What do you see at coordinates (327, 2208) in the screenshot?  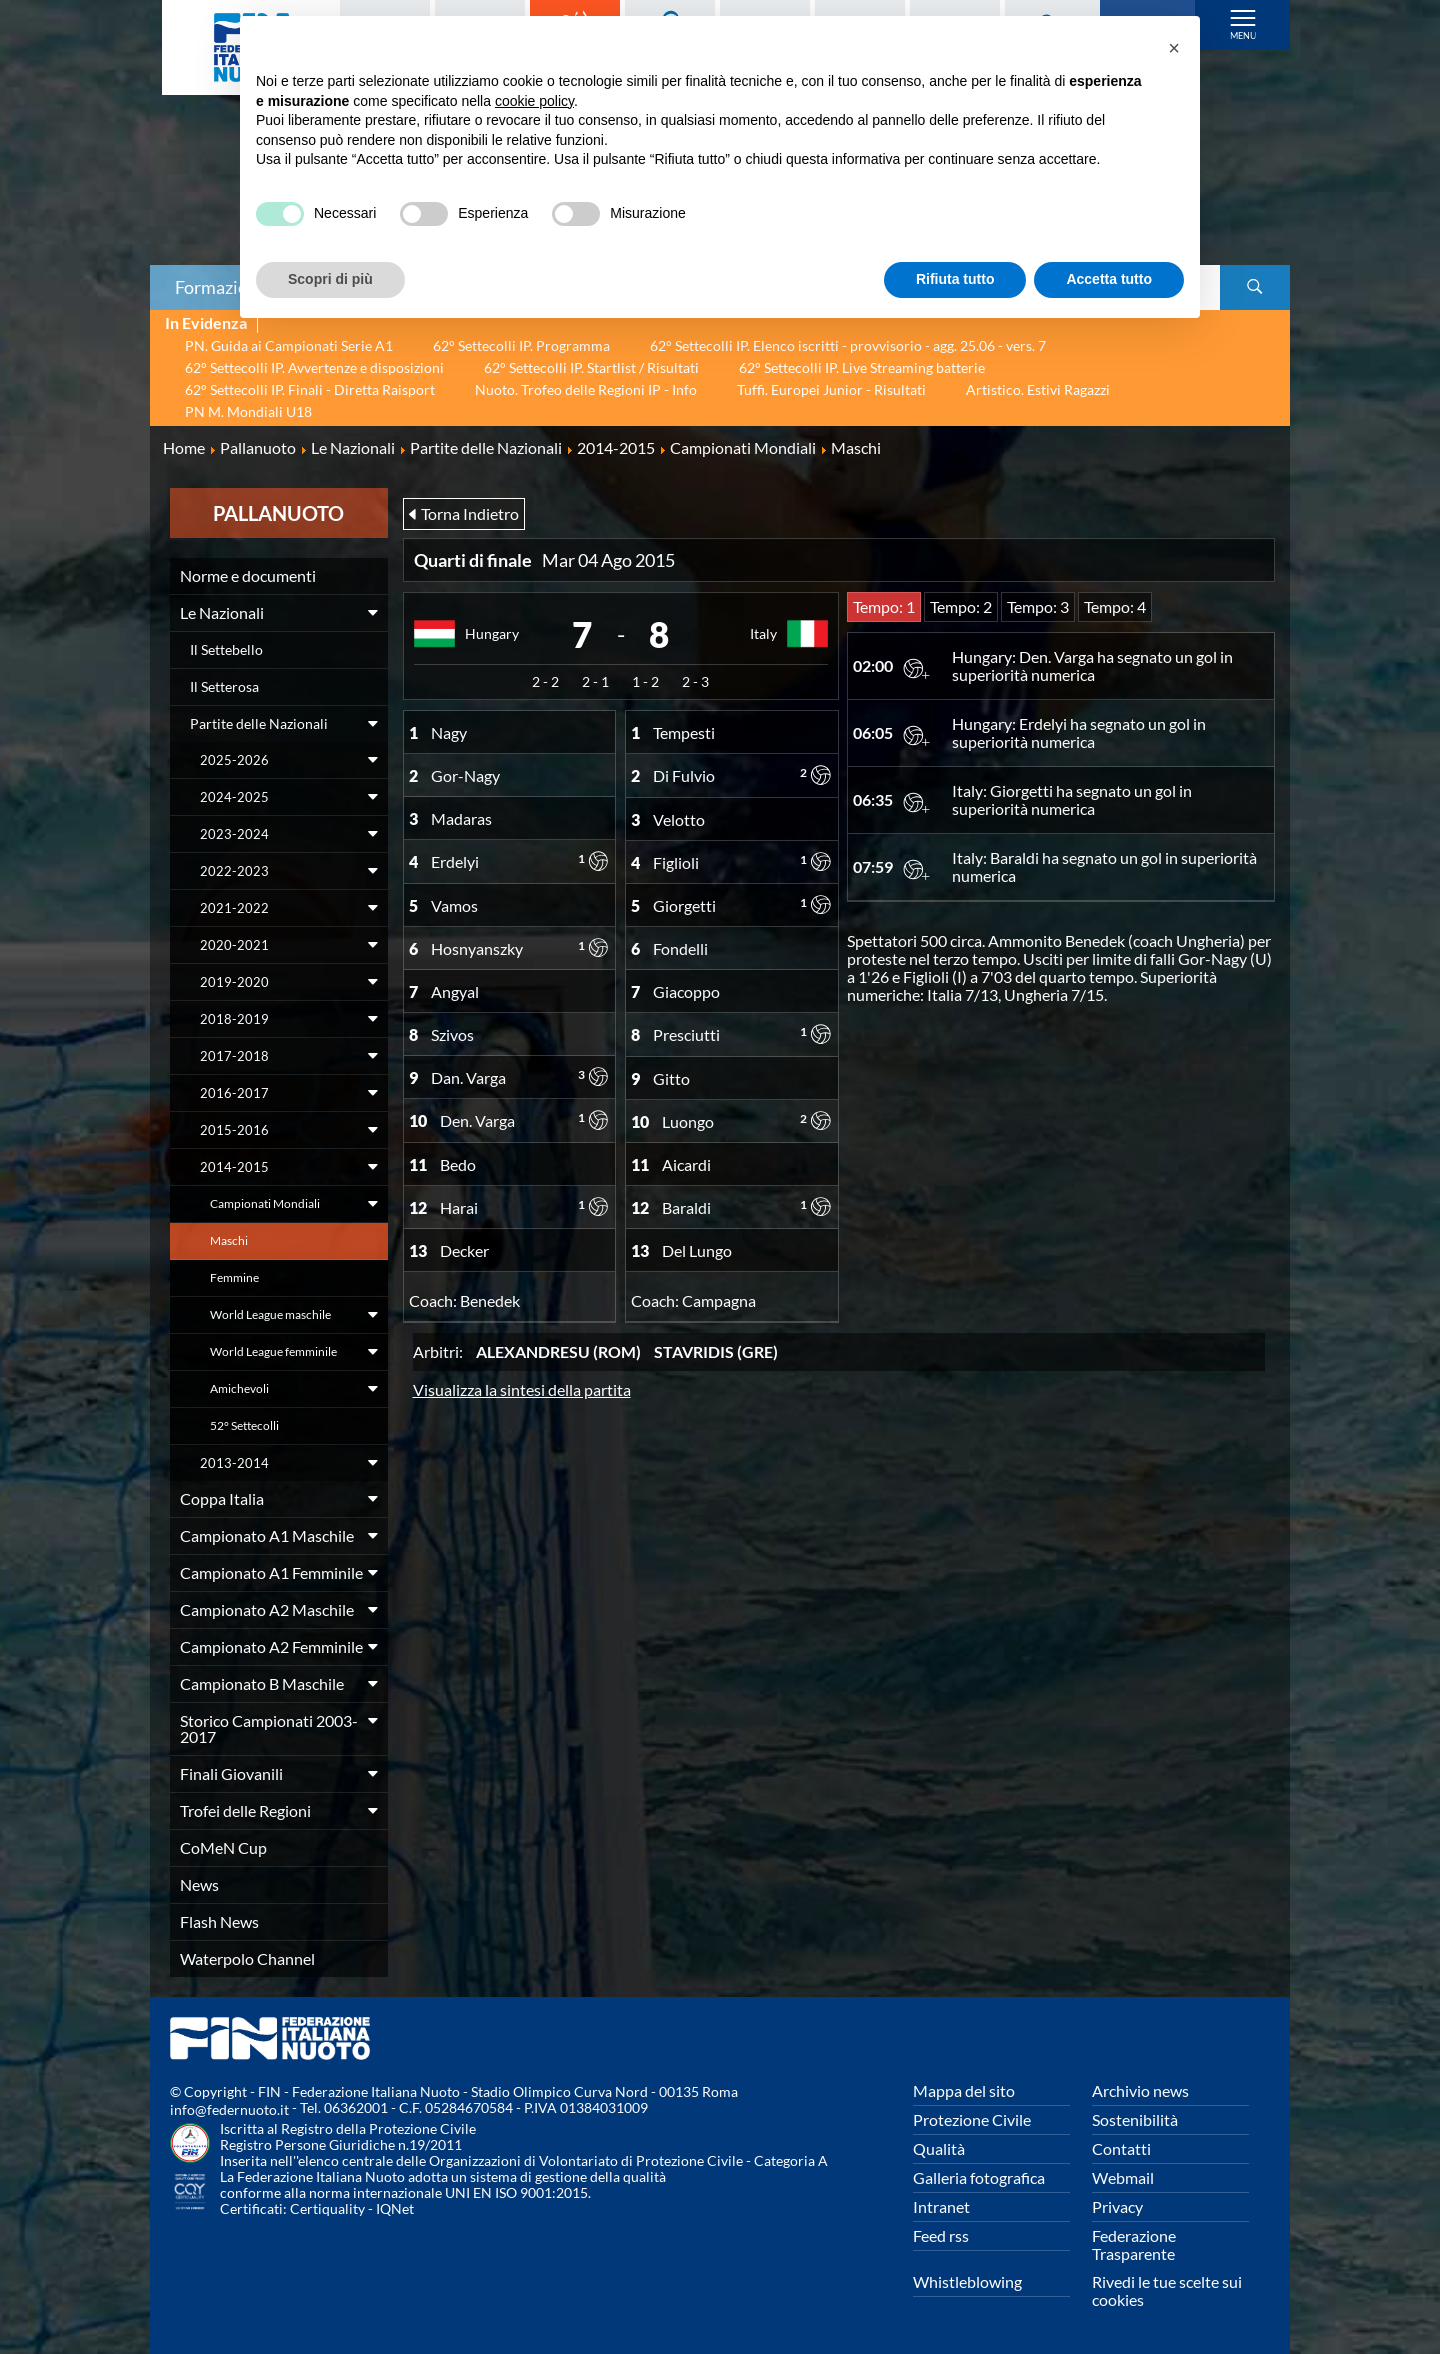 I see `Certiquality` at bounding box center [327, 2208].